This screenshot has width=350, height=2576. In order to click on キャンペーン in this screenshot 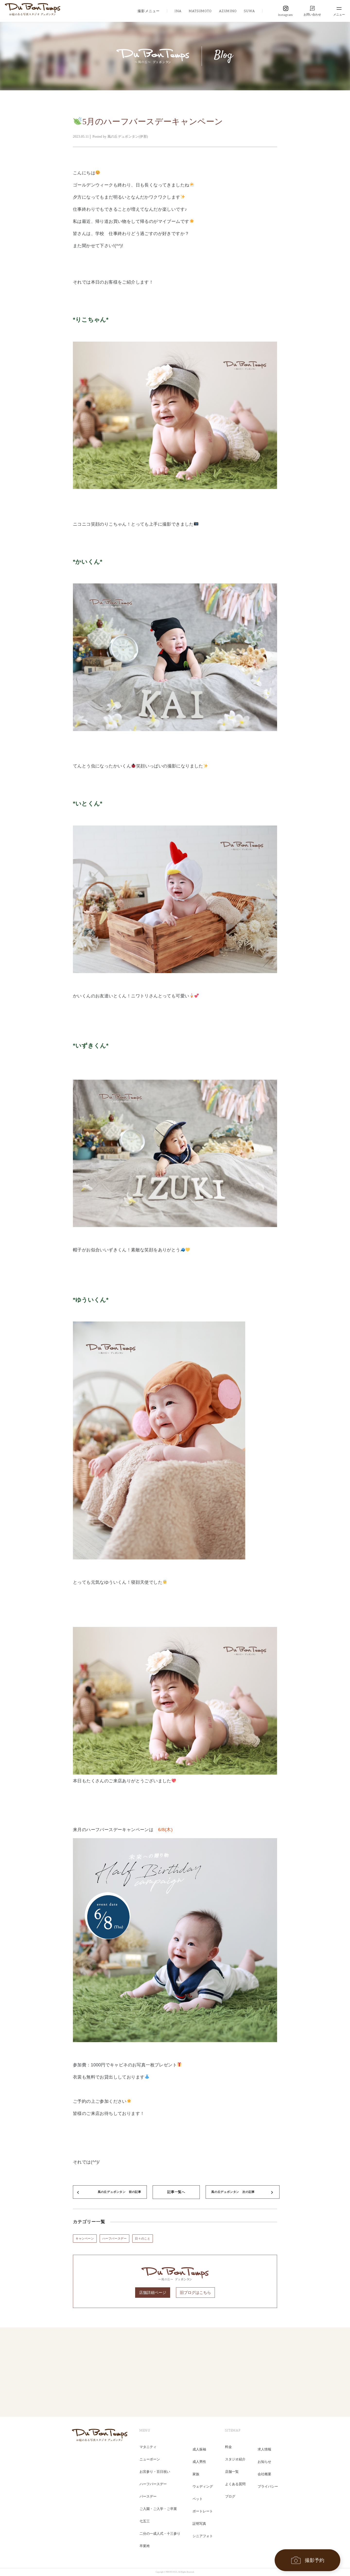, I will do `click(85, 2238)`.